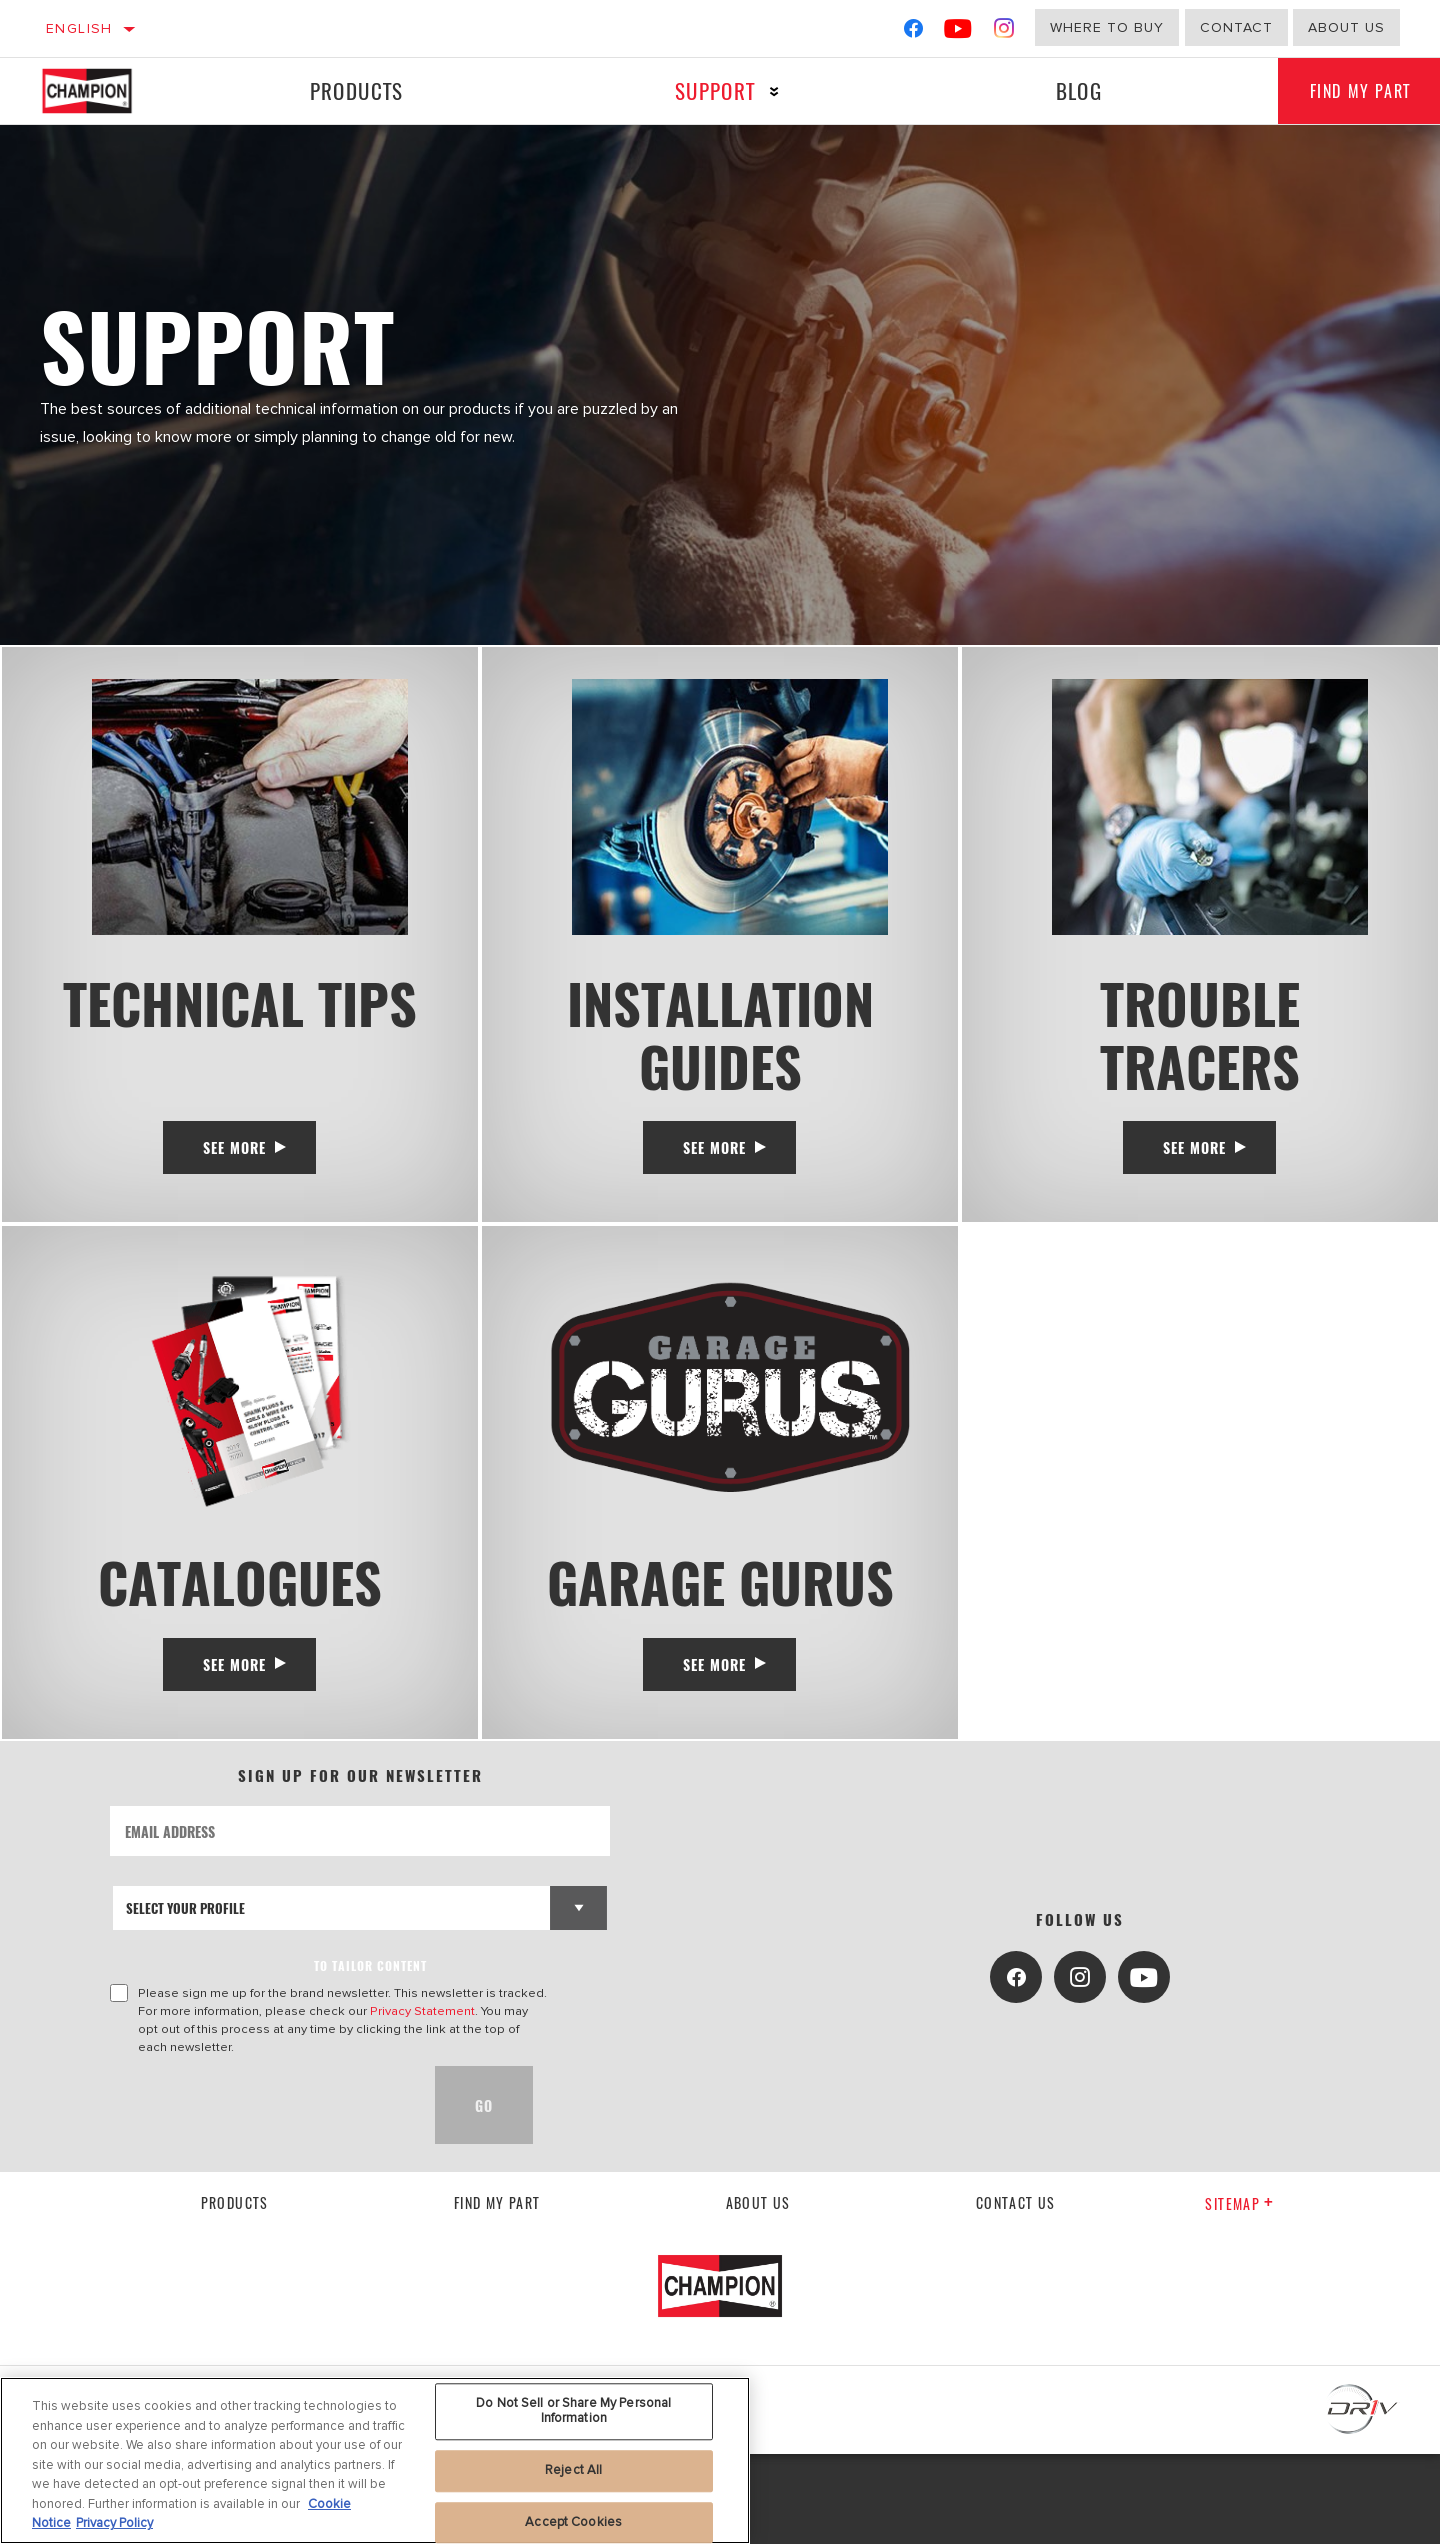 Image resolution: width=1440 pixels, height=2544 pixels. What do you see at coordinates (375, 2460) in the screenshot?
I see `[region]` at bounding box center [375, 2460].